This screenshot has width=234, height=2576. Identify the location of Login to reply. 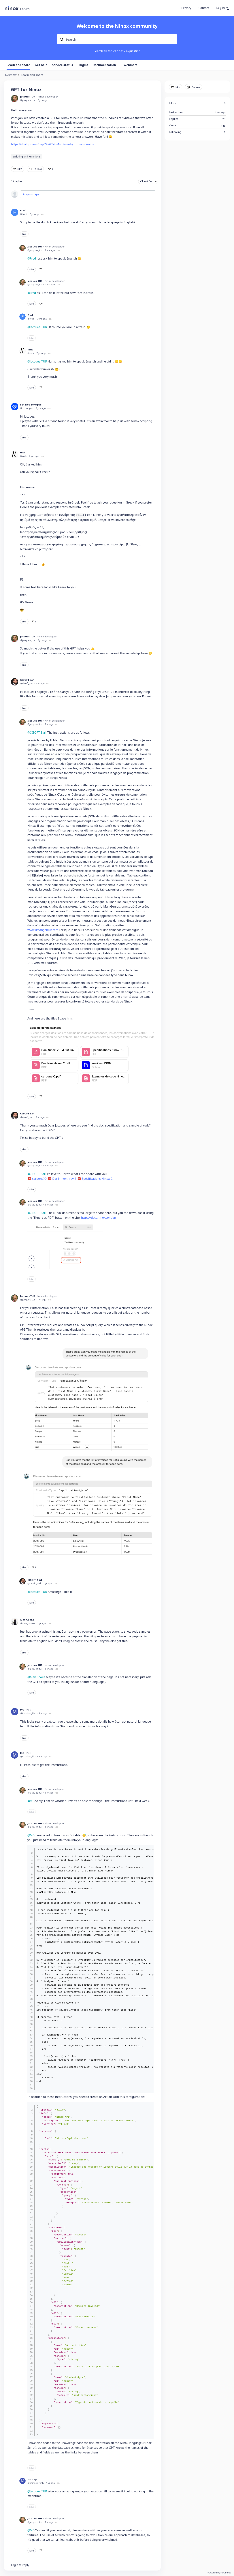
(31, 194).